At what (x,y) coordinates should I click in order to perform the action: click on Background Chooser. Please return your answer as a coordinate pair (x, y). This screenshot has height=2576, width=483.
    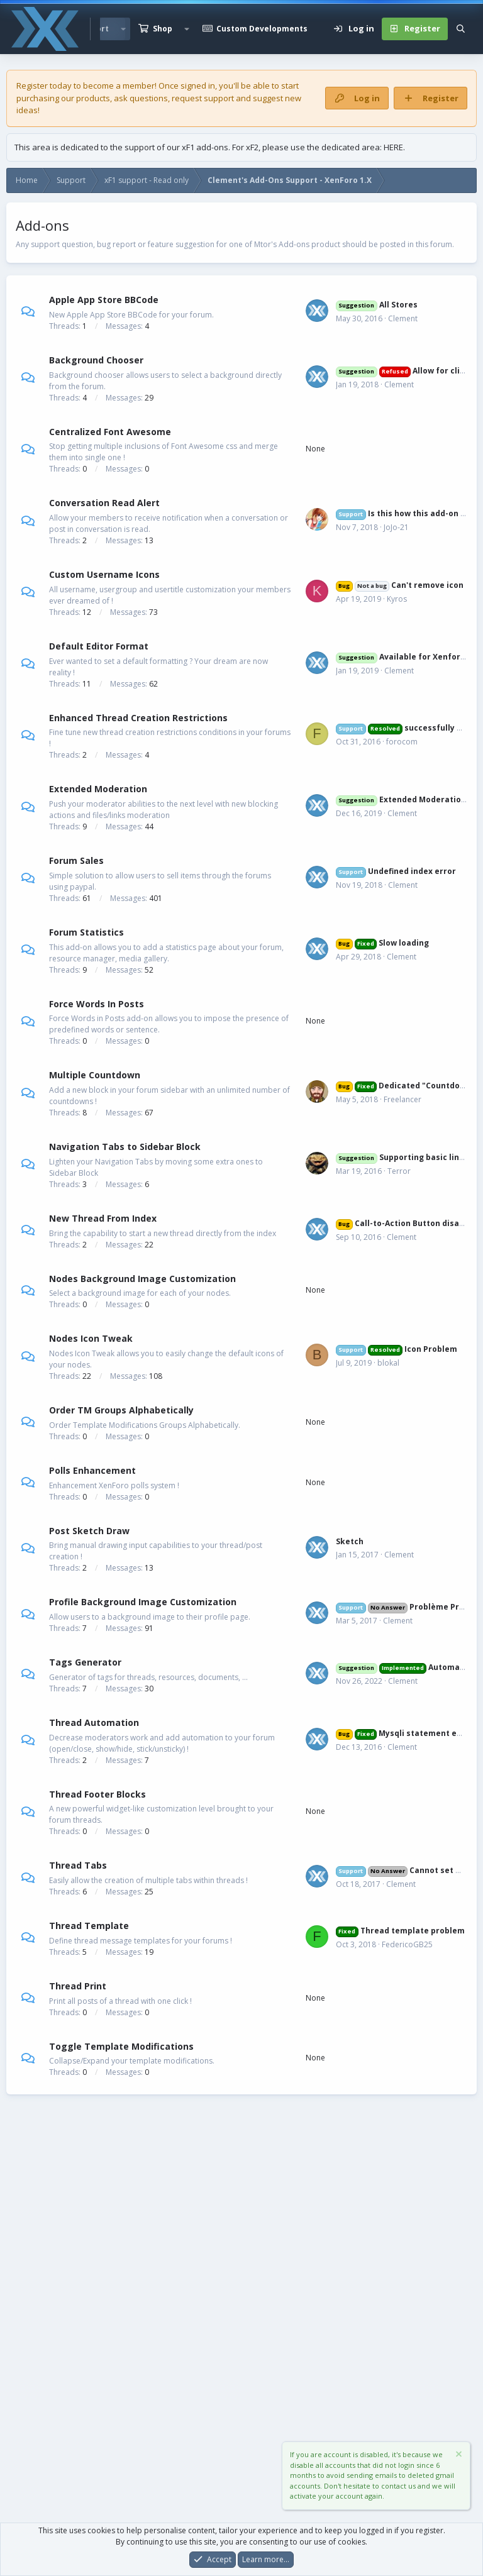
    Looking at the image, I should click on (96, 360).